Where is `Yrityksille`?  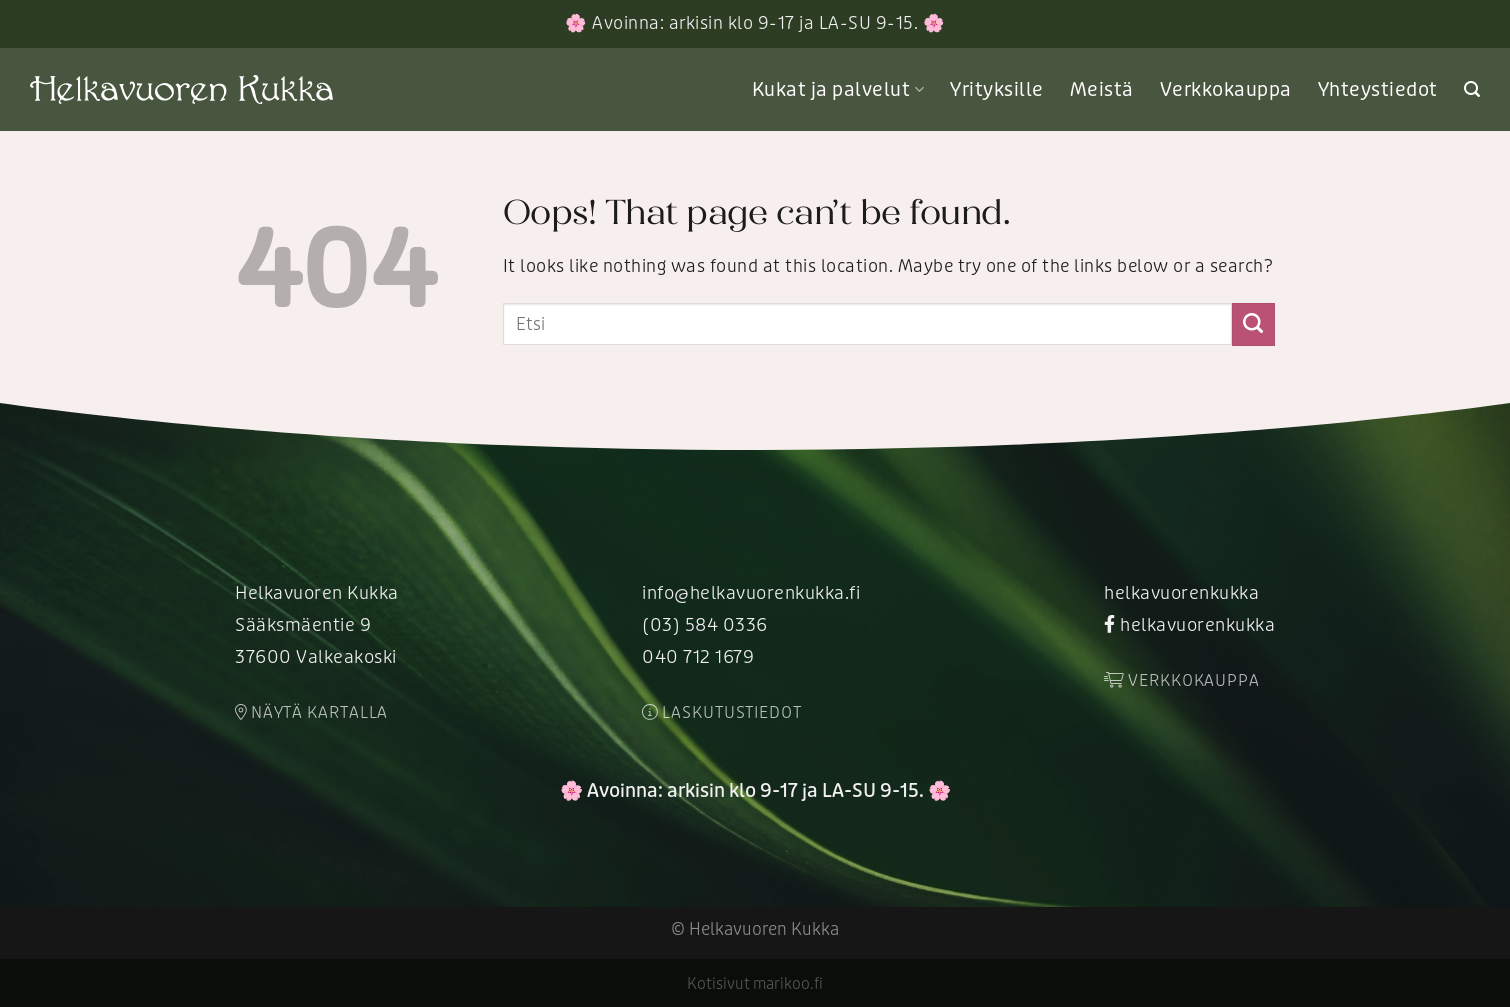
Yrityksille is located at coordinates (997, 90).